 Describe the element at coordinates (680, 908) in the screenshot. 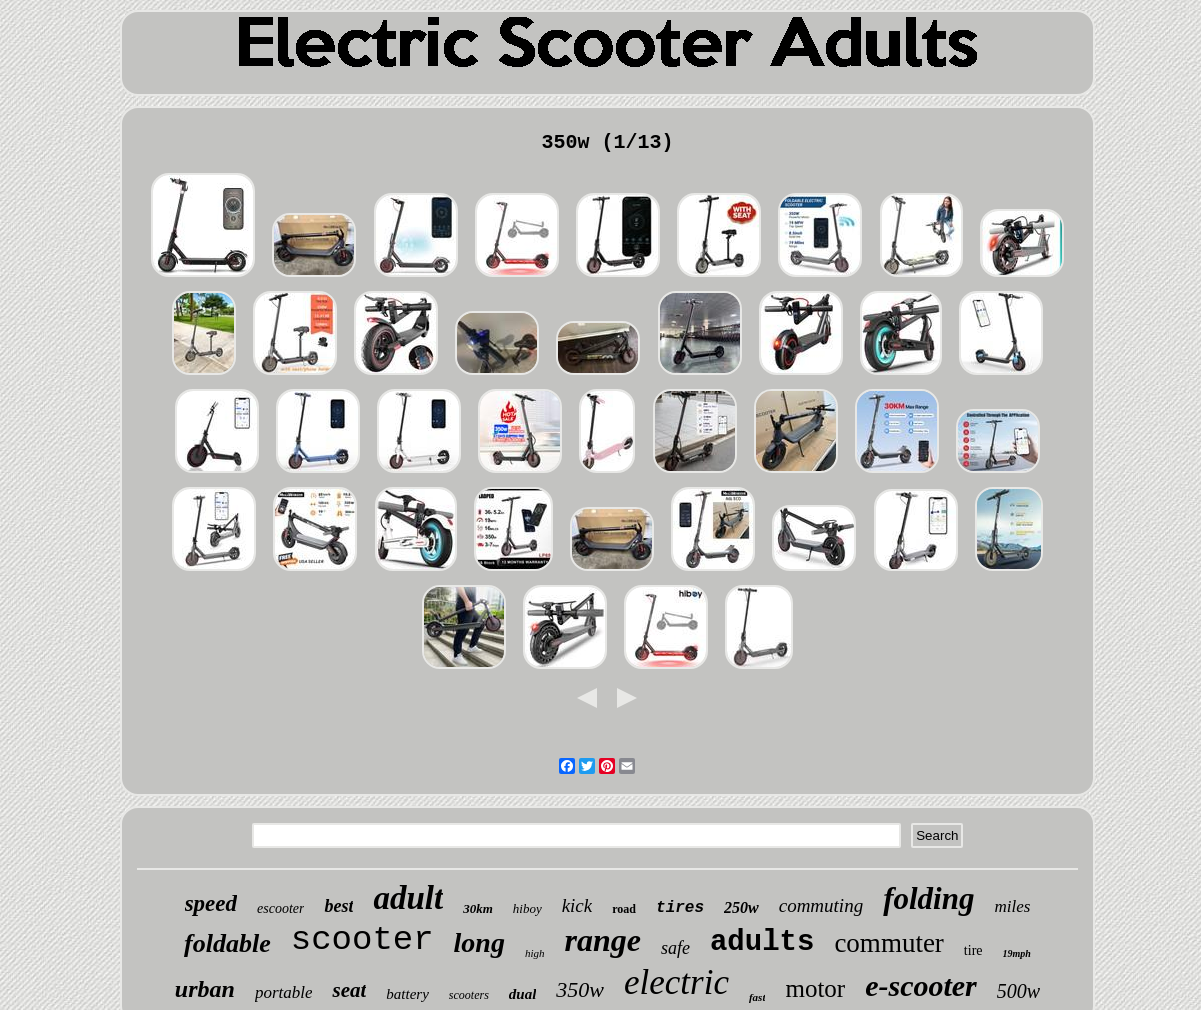

I see `tires` at that location.